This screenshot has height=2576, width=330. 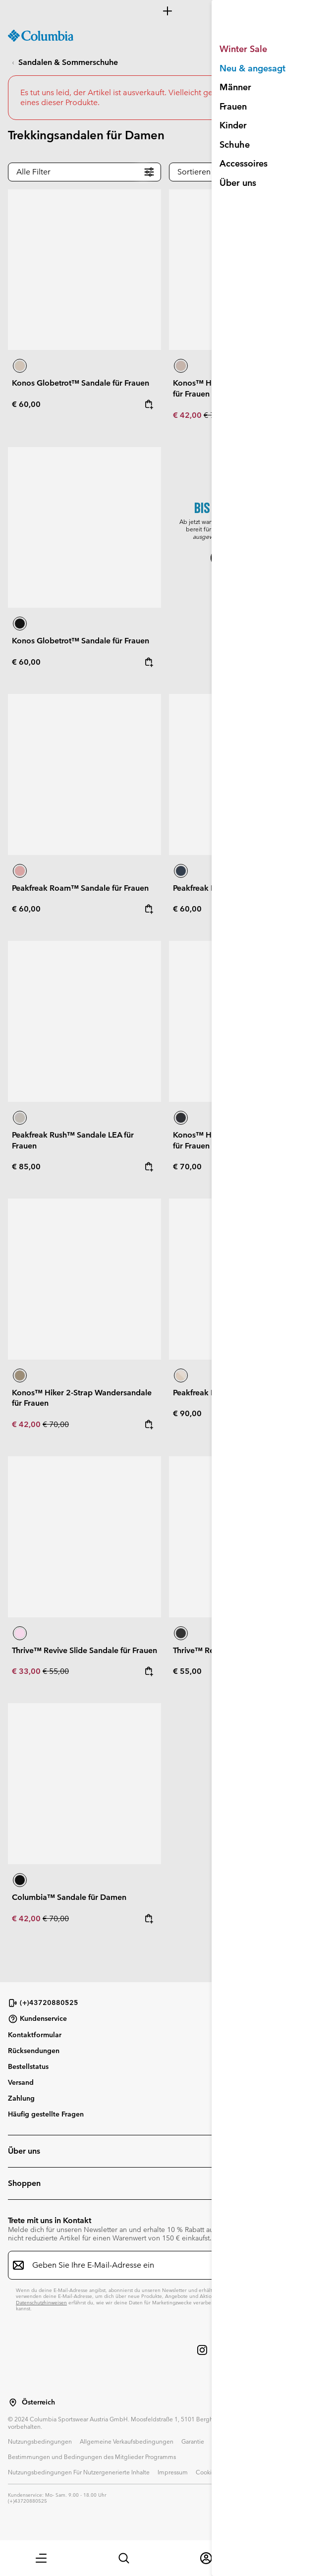 What do you see at coordinates (159, 2265) in the screenshot?
I see `[Geben Sie Ihre E-Mail-Adresse ein]` at bounding box center [159, 2265].